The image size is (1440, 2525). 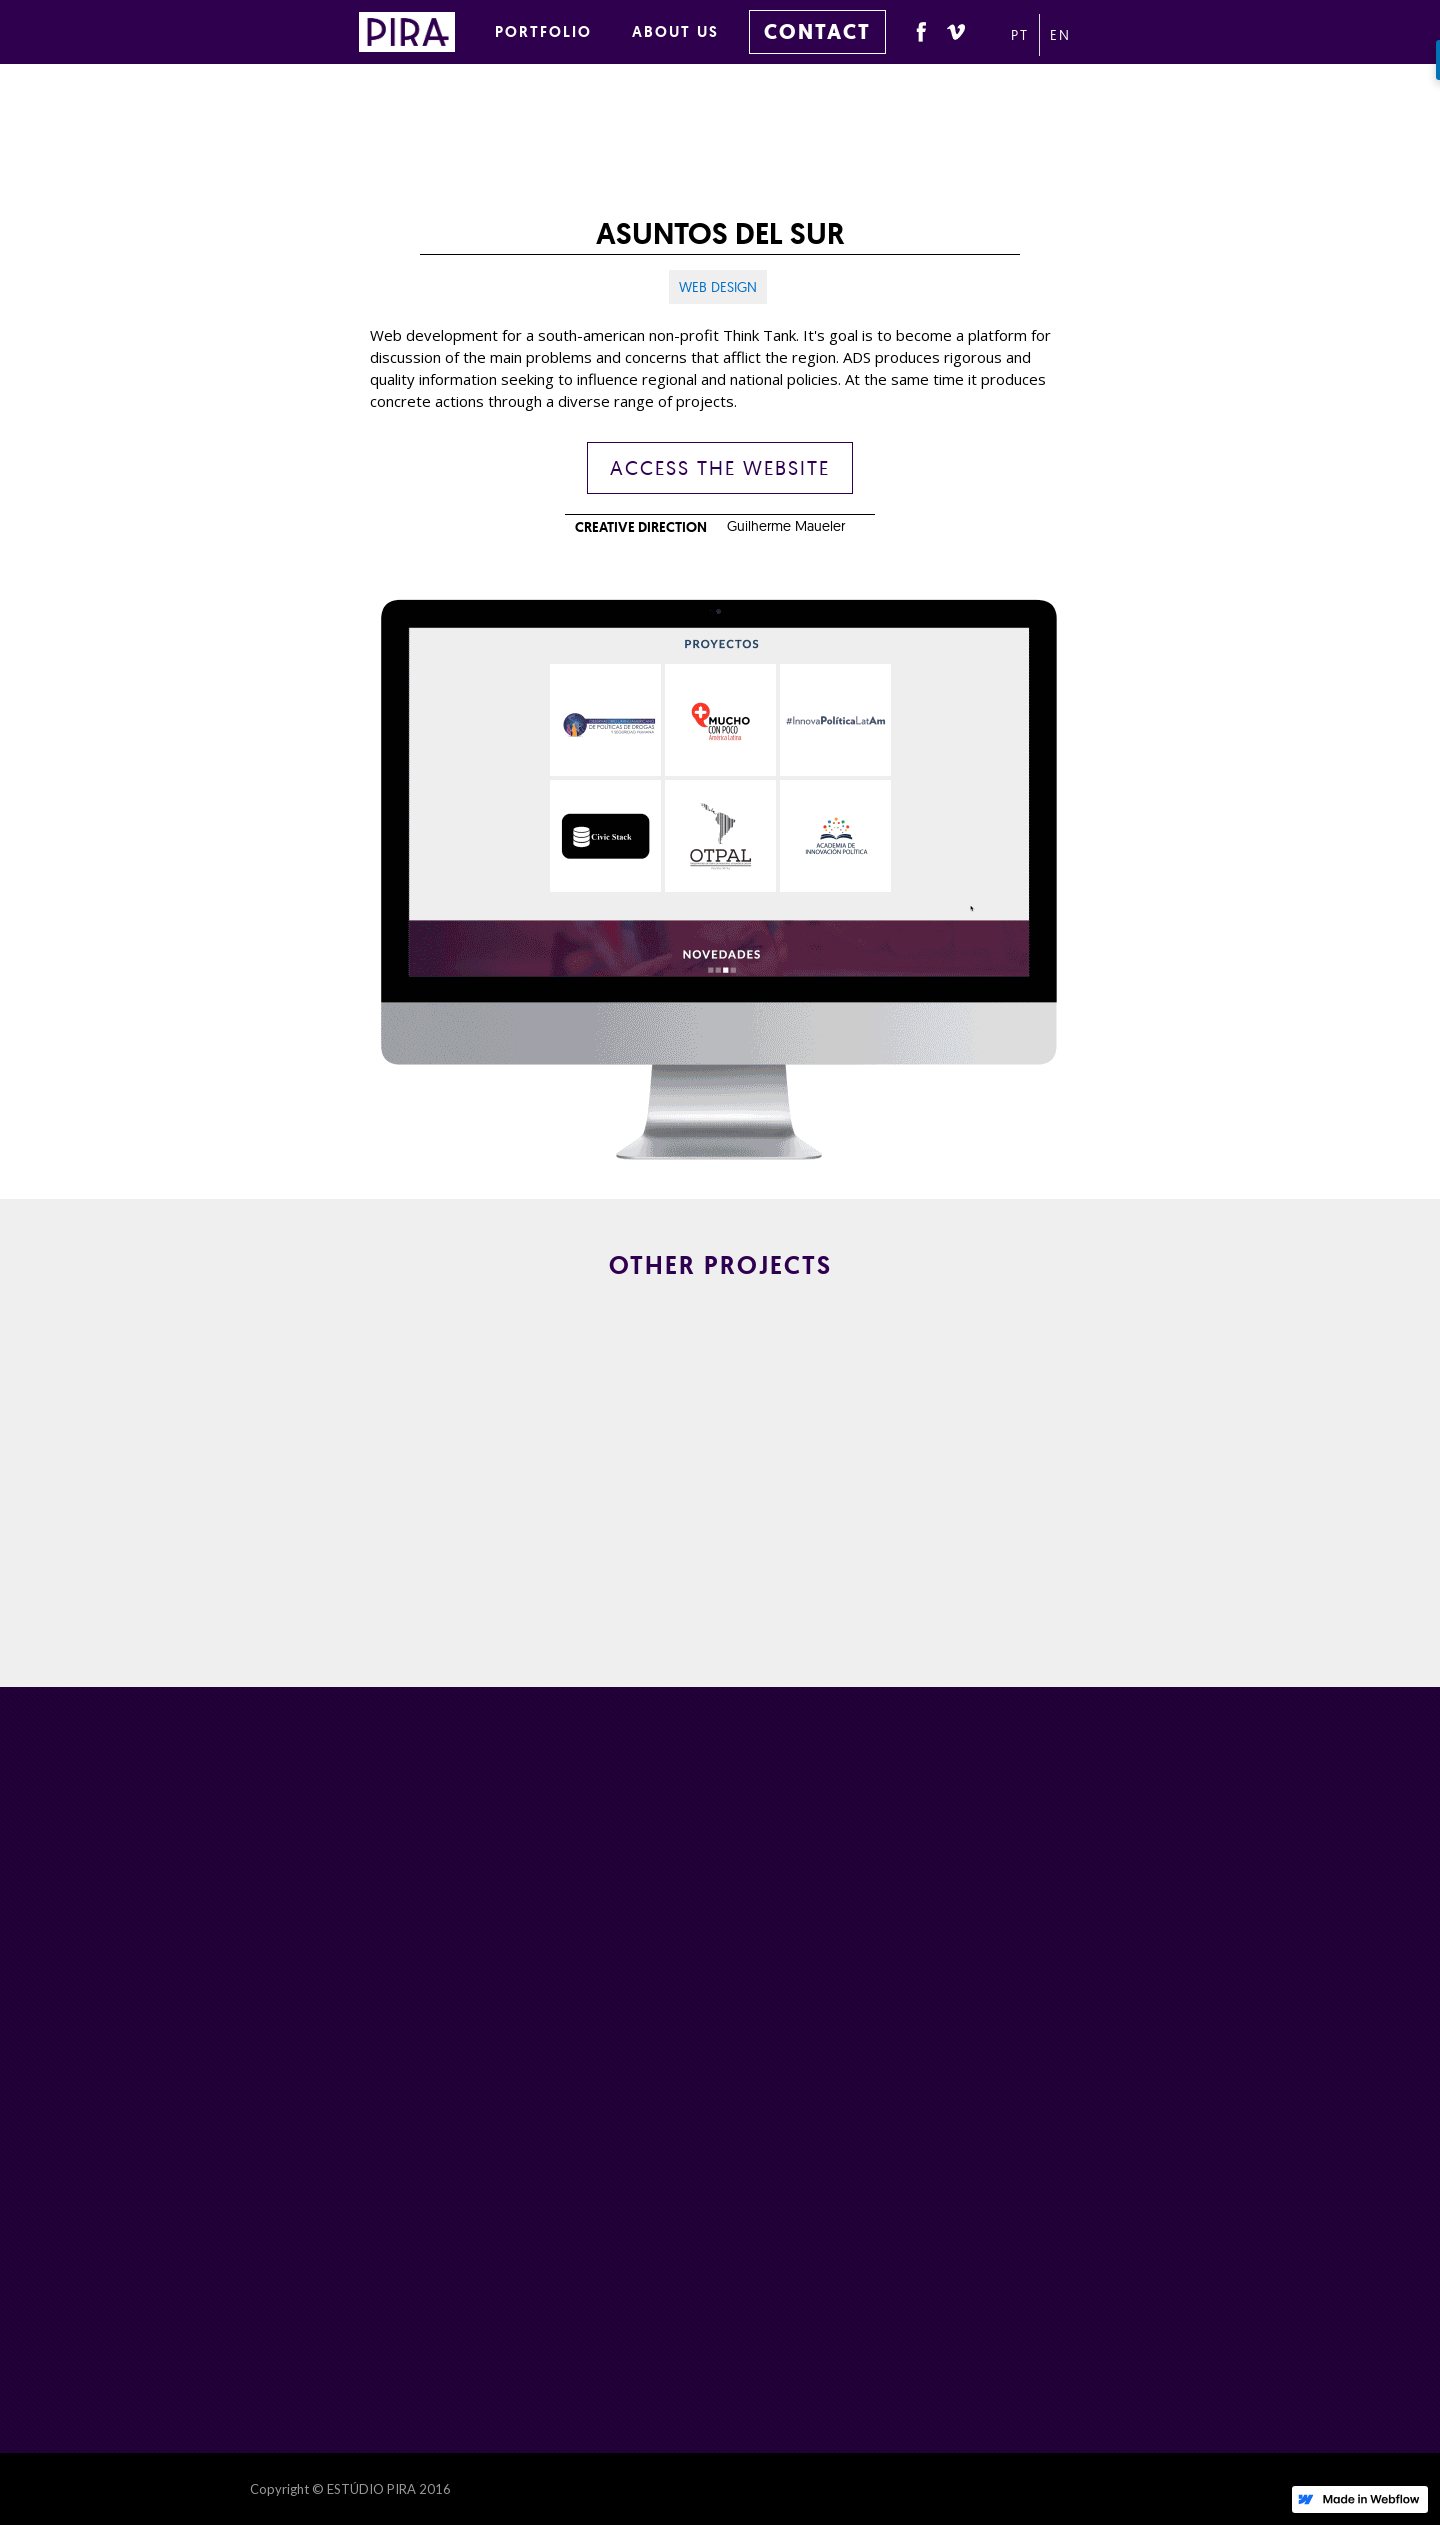 I want to click on [home], so click(x=417, y=28).